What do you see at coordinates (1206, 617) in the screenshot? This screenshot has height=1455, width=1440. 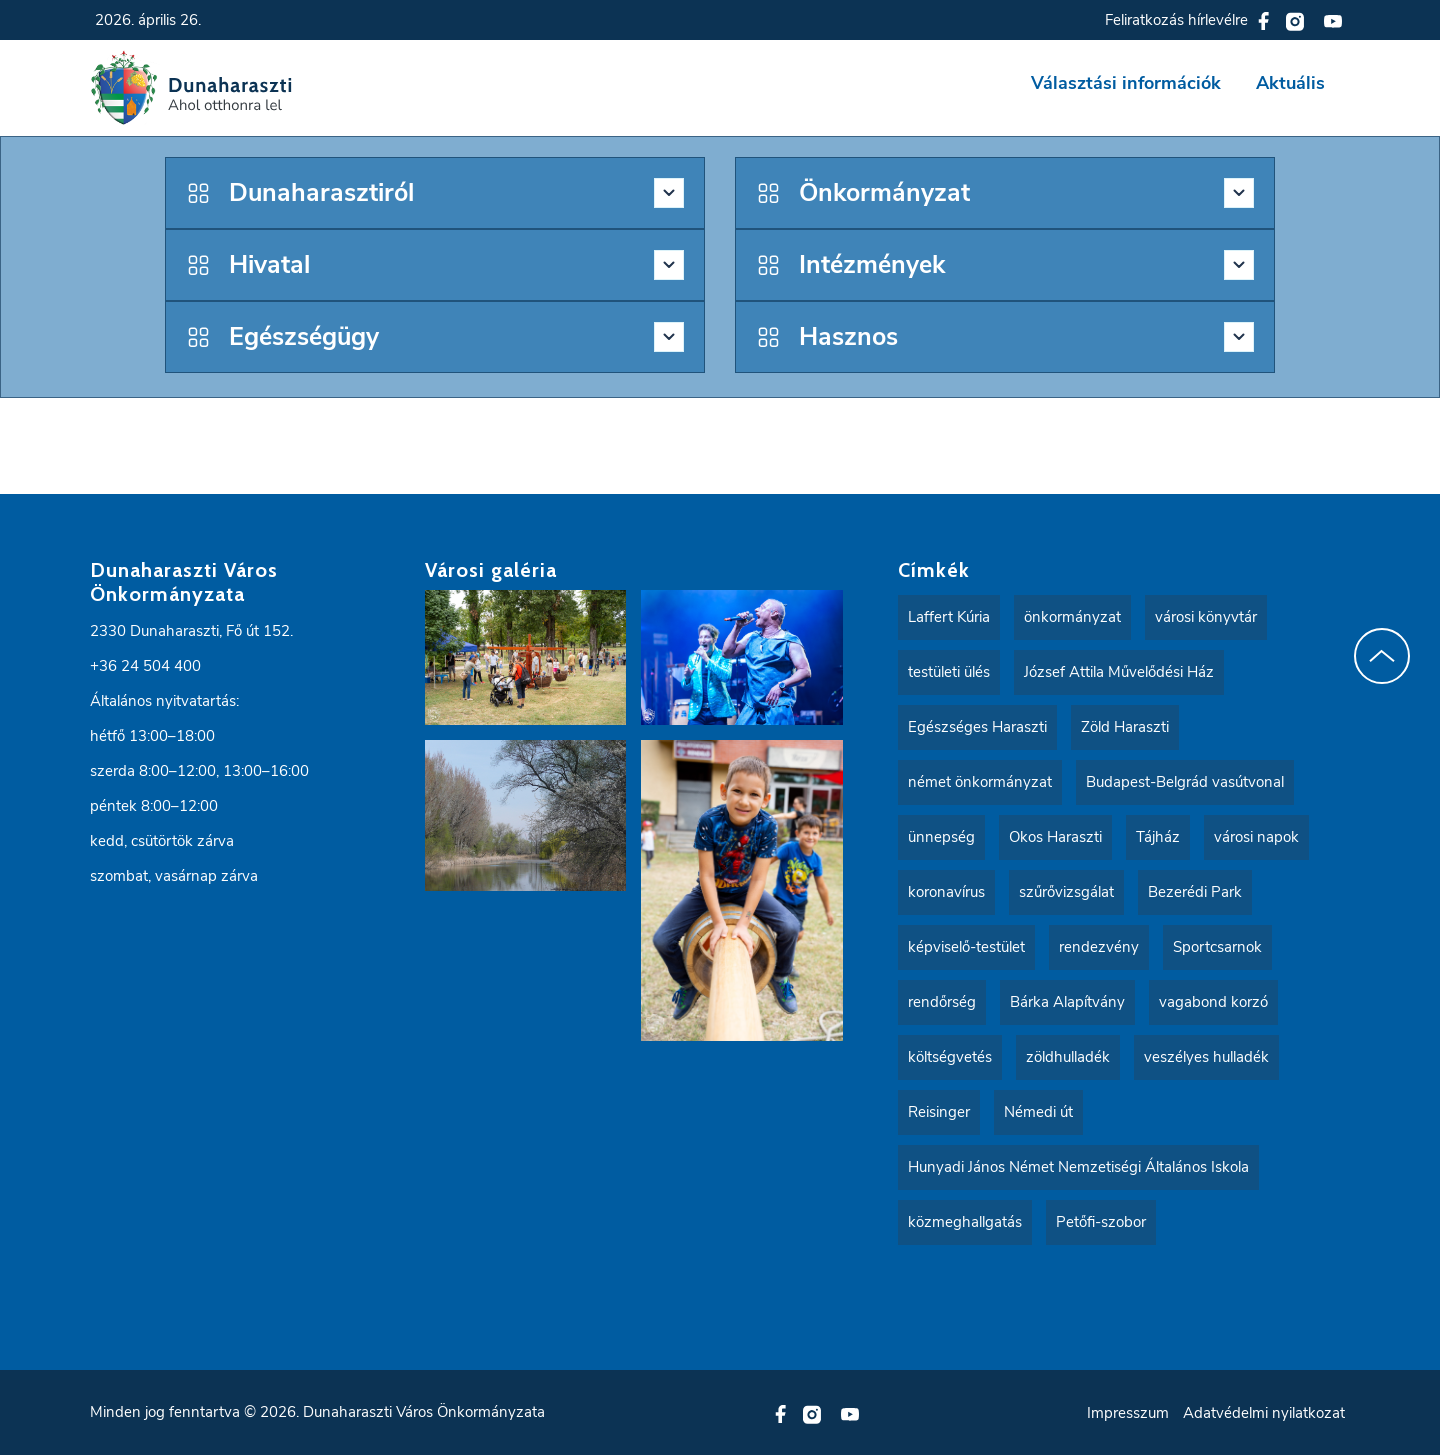 I see `városi könyvtár` at bounding box center [1206, 617].